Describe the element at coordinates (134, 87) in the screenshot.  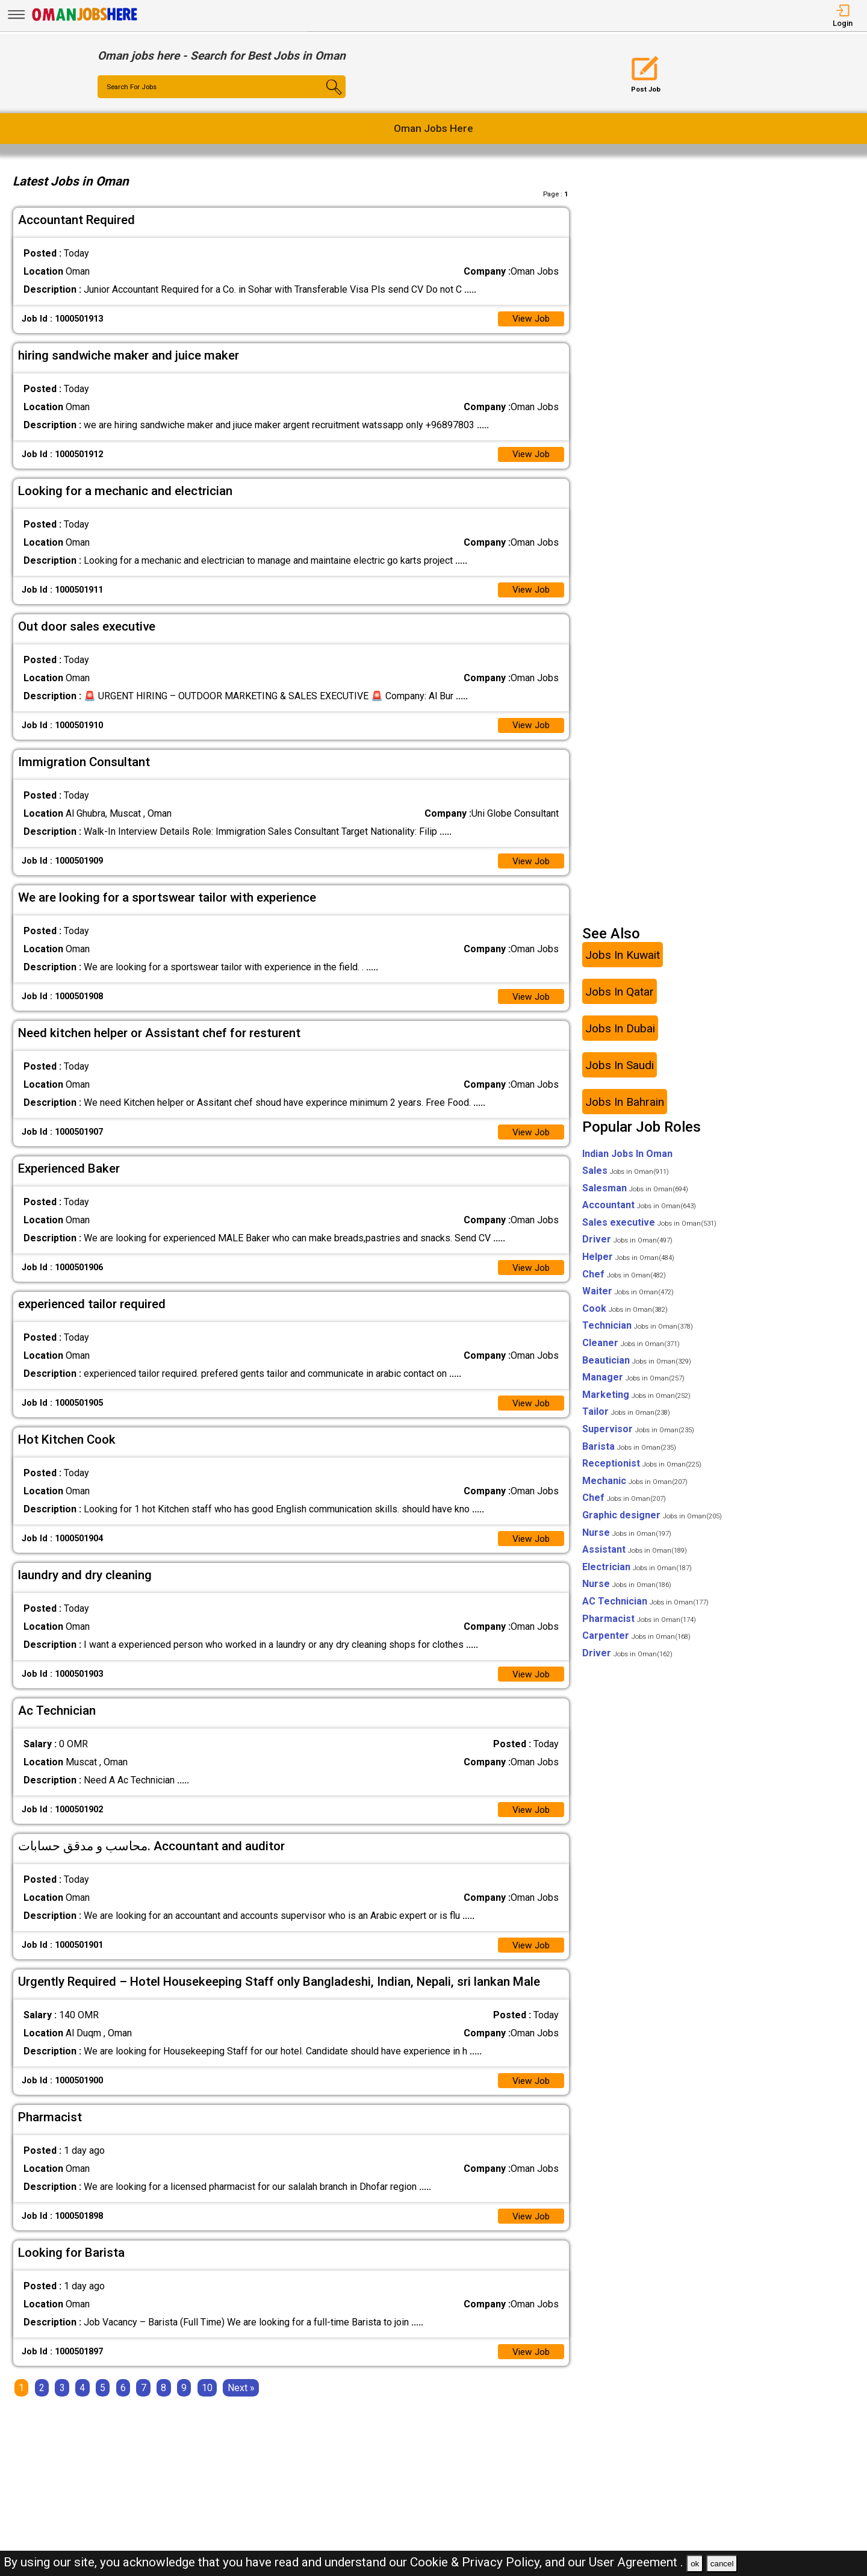
I see `Search For Jobs` at that location.